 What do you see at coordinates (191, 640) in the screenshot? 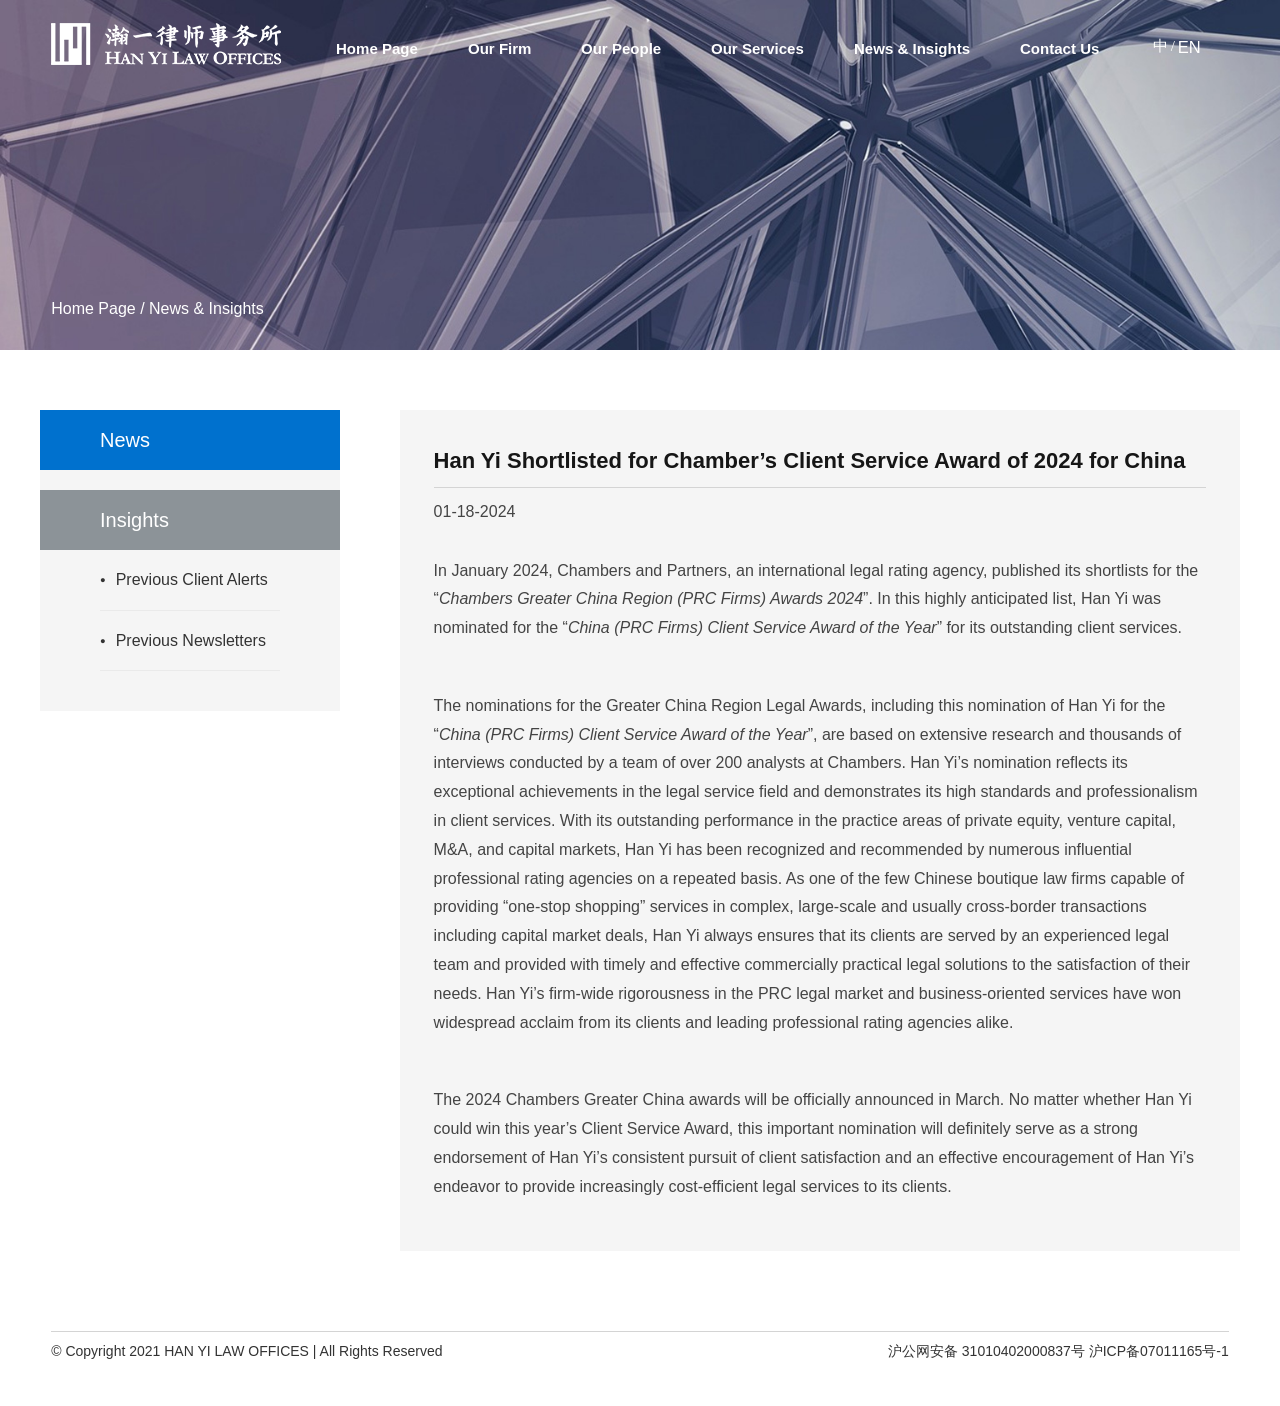
I see `Previous Newsletters` at bounding box center [191, 640].